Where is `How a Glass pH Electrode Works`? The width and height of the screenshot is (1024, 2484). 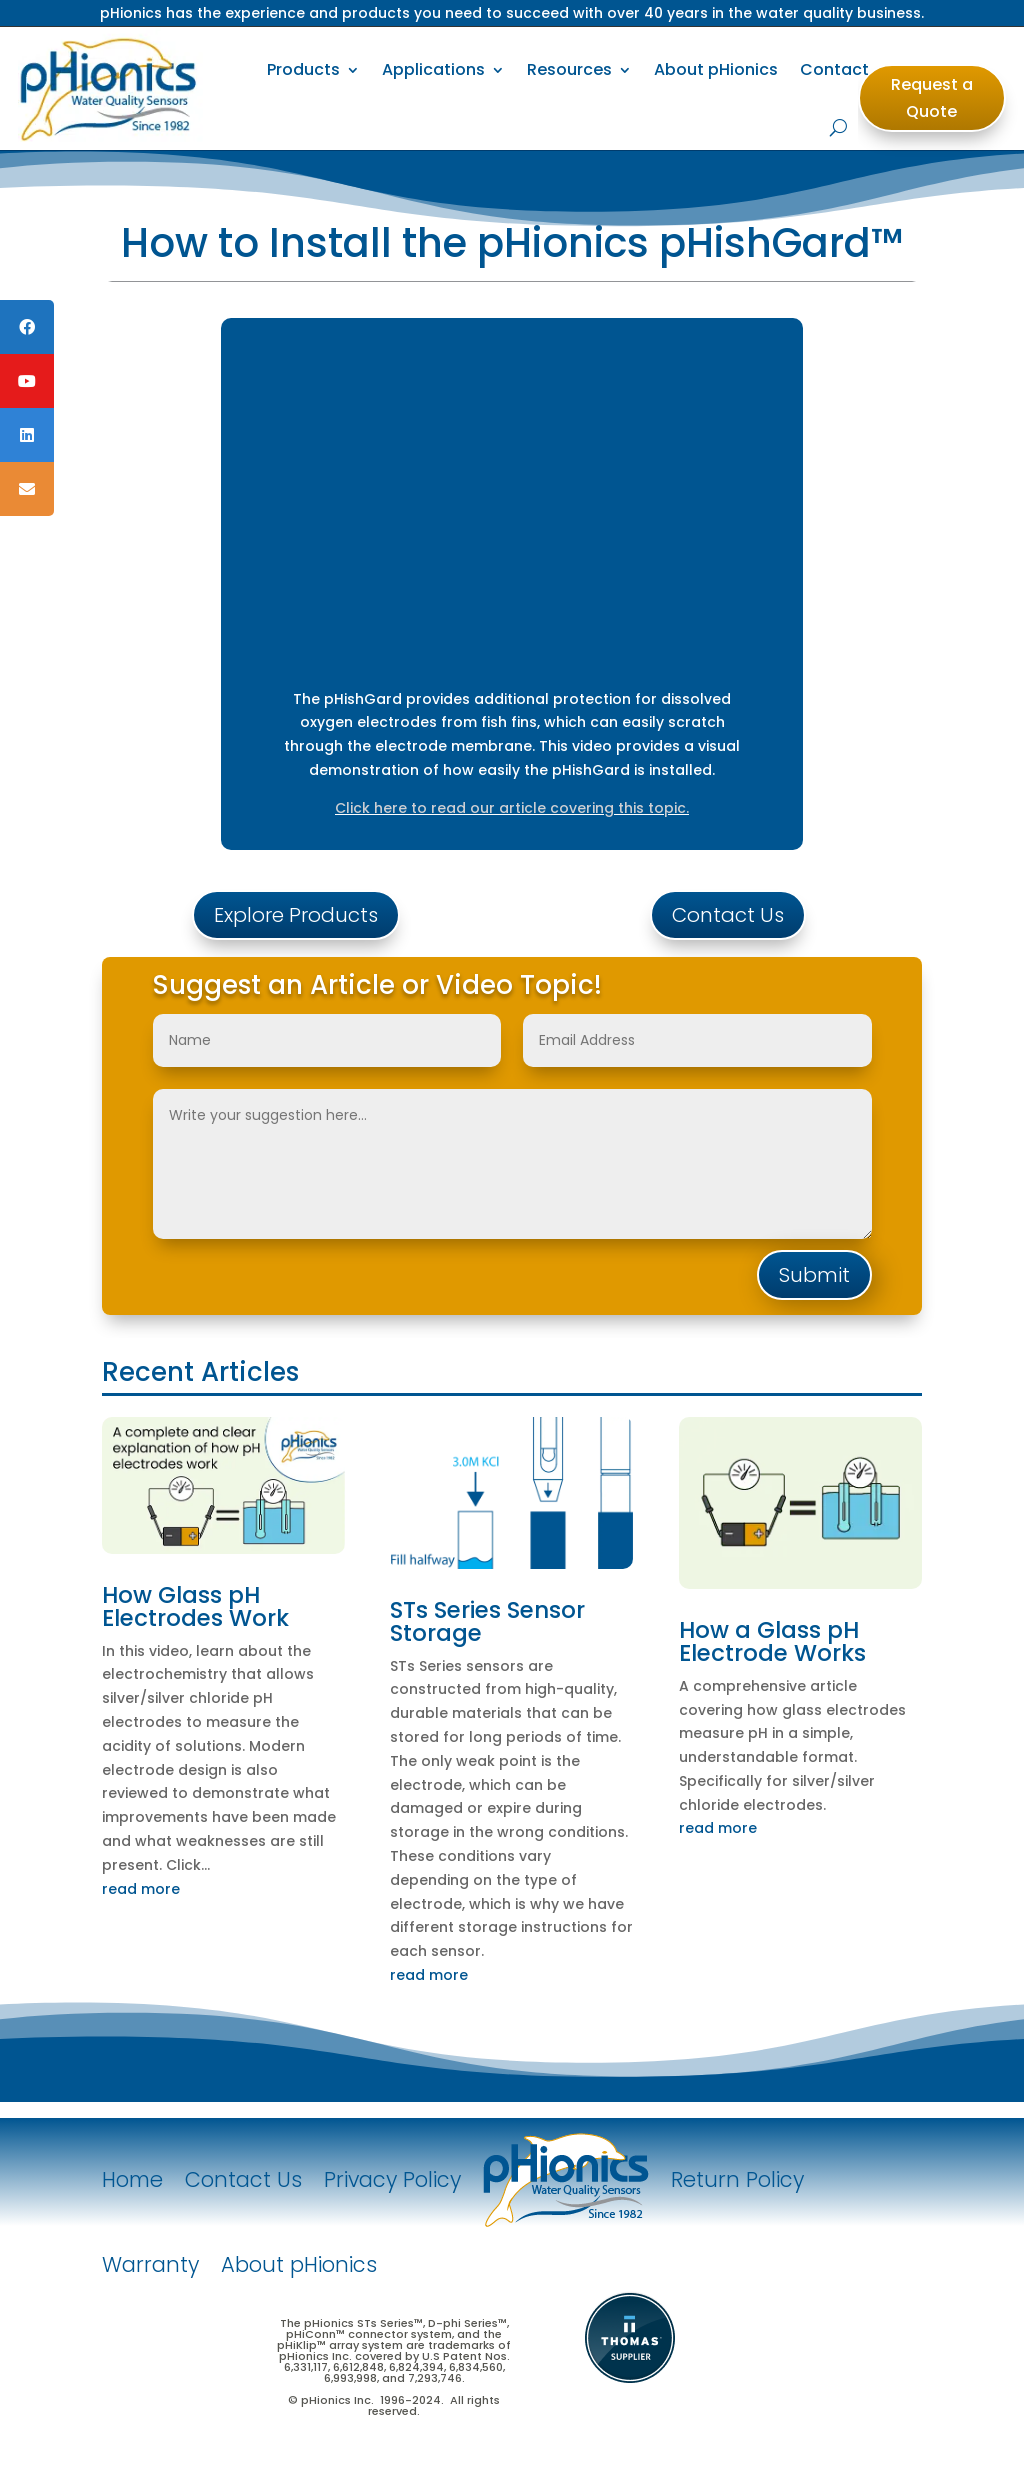
How a Glass pH Electrode Works is located at coordinates (772, 1641).